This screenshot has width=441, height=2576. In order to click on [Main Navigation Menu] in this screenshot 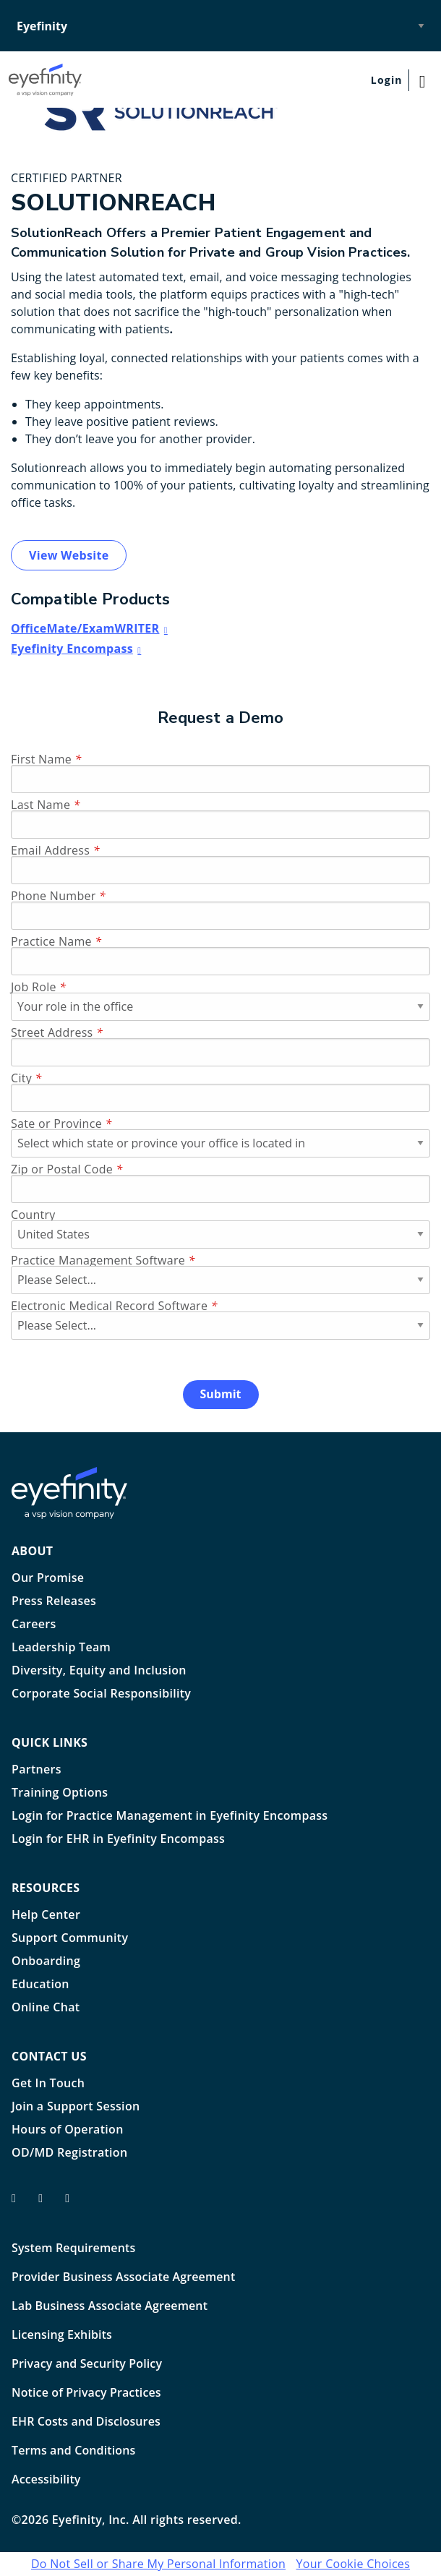, I will do `click(425, 80)`.